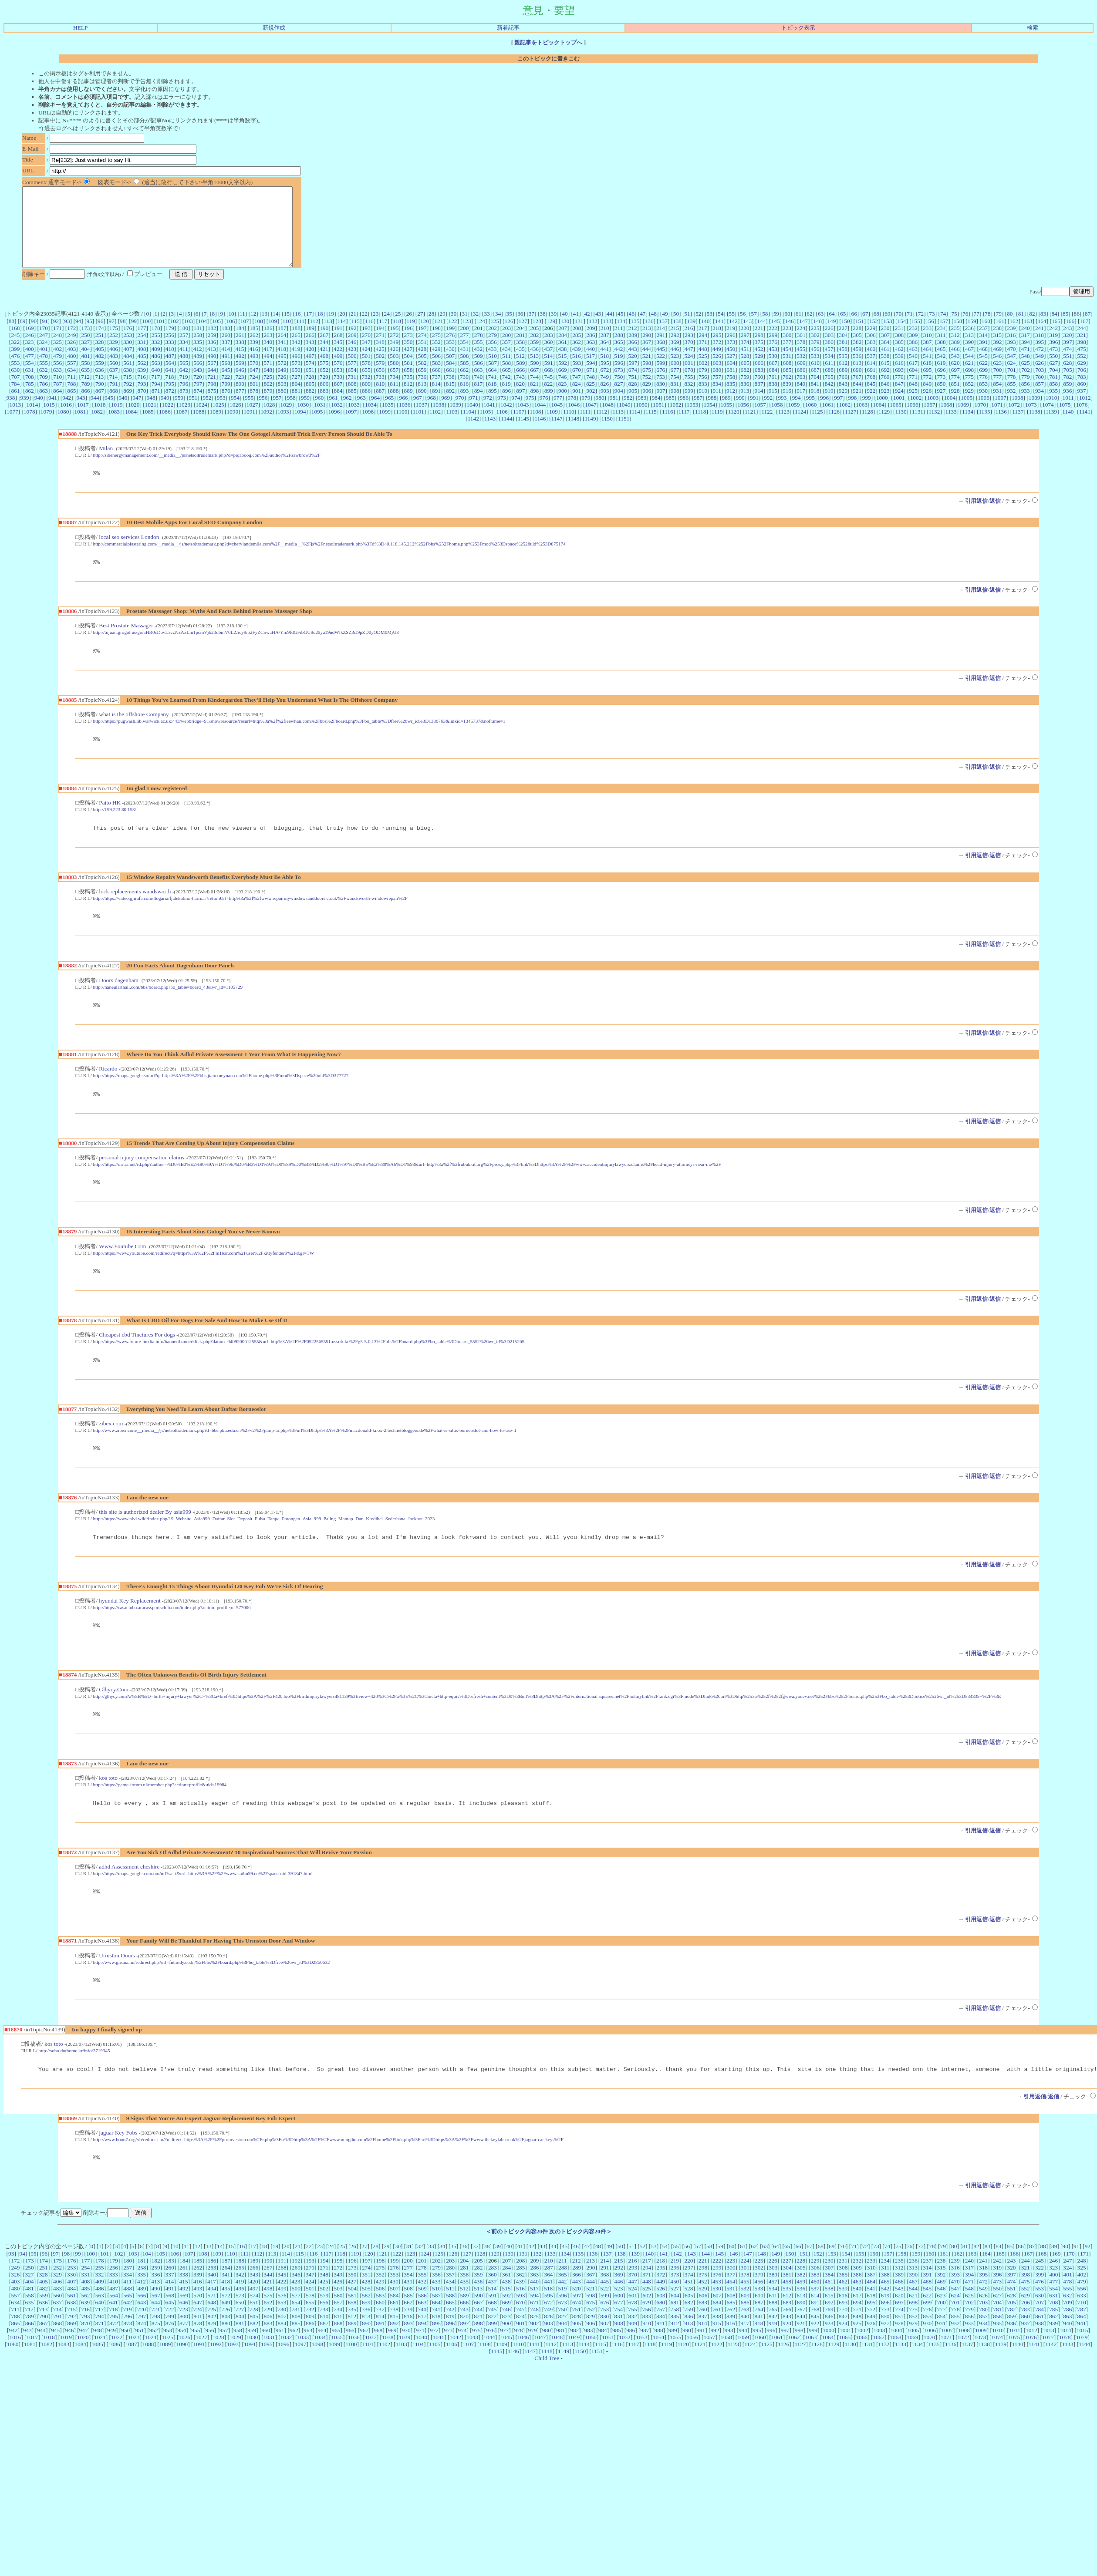 The image size is (1097, 2576). I want to click on 742, so click(506, 392).